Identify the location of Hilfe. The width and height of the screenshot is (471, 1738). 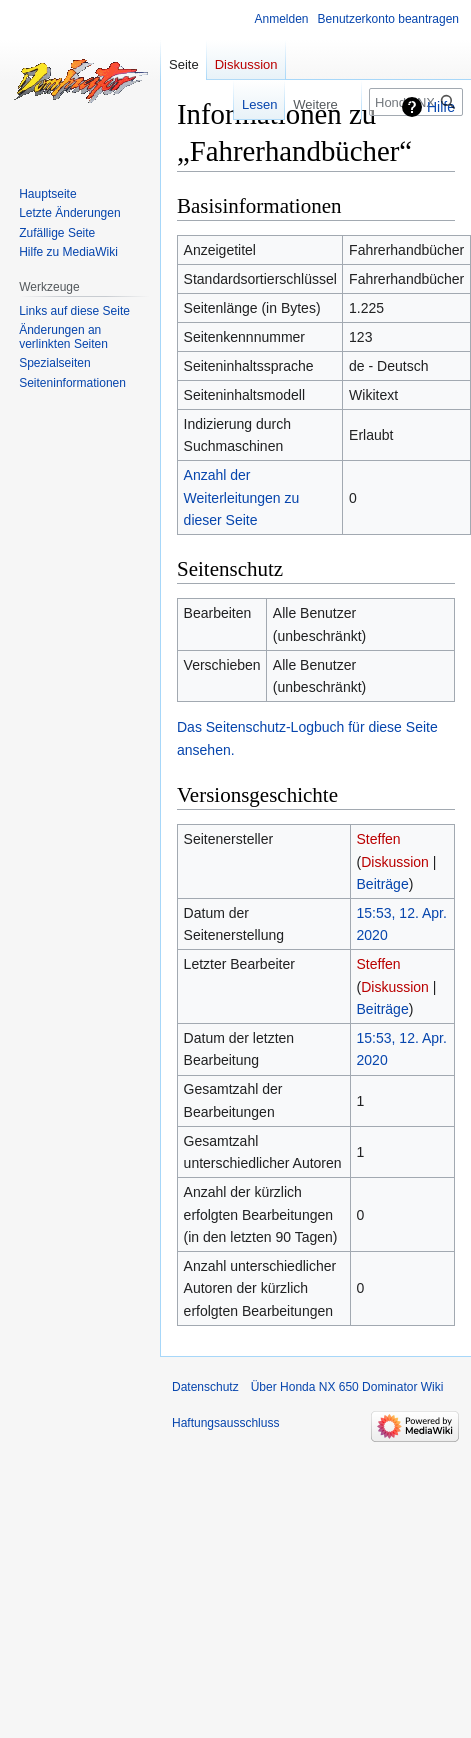
(441, 107).